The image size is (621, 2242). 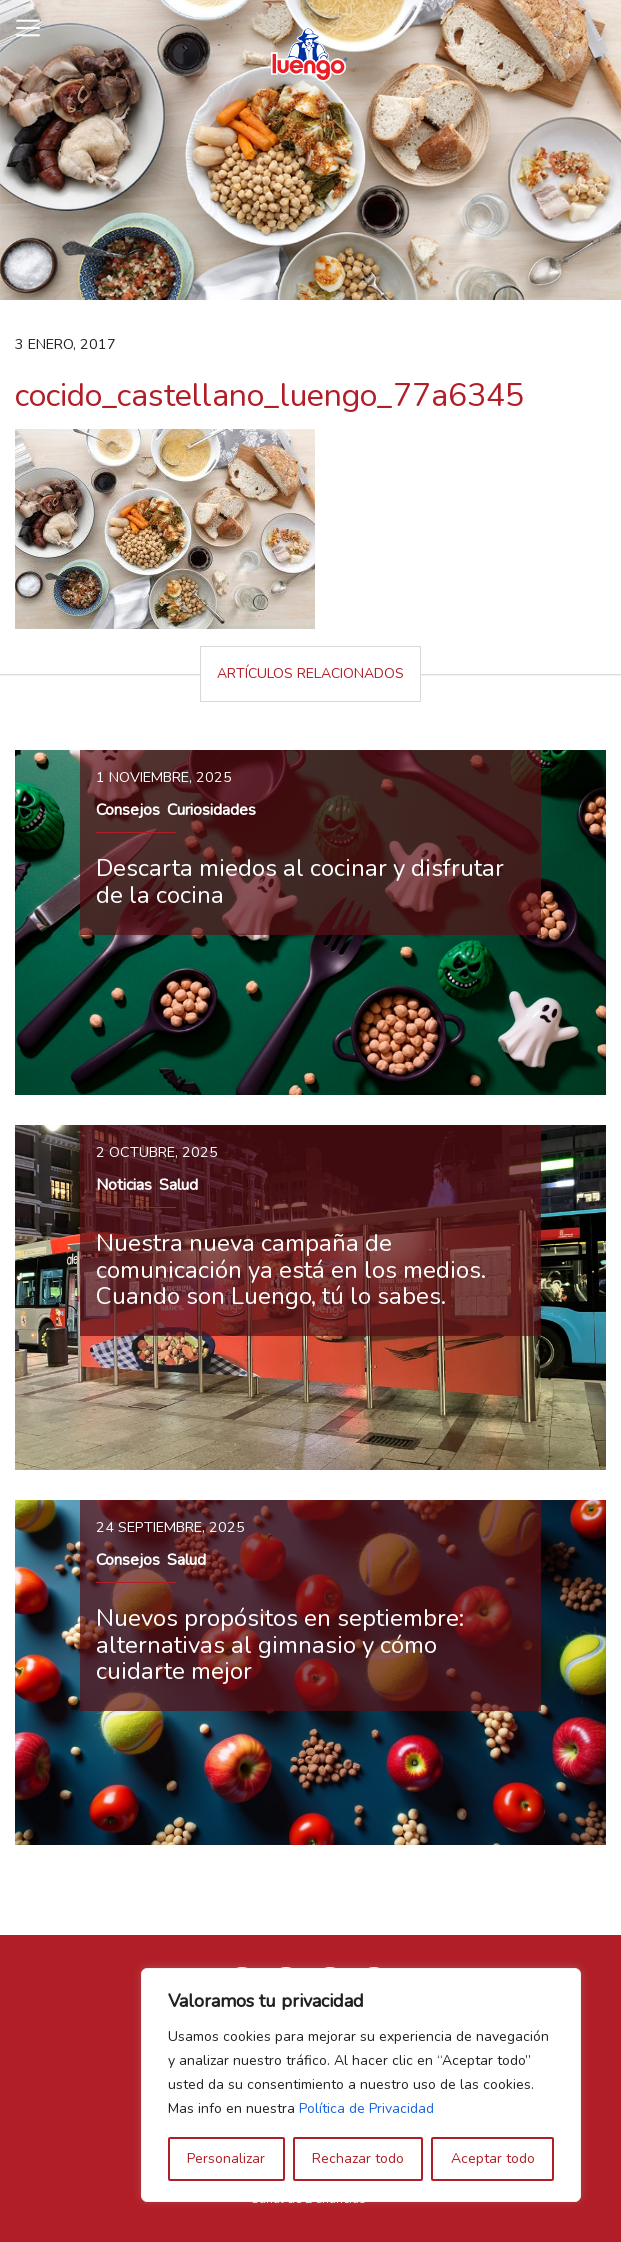 What do you see at coordinates (211, 810) in the screenshot?
I see `Curiosidades` at bounding box center [211, 810].